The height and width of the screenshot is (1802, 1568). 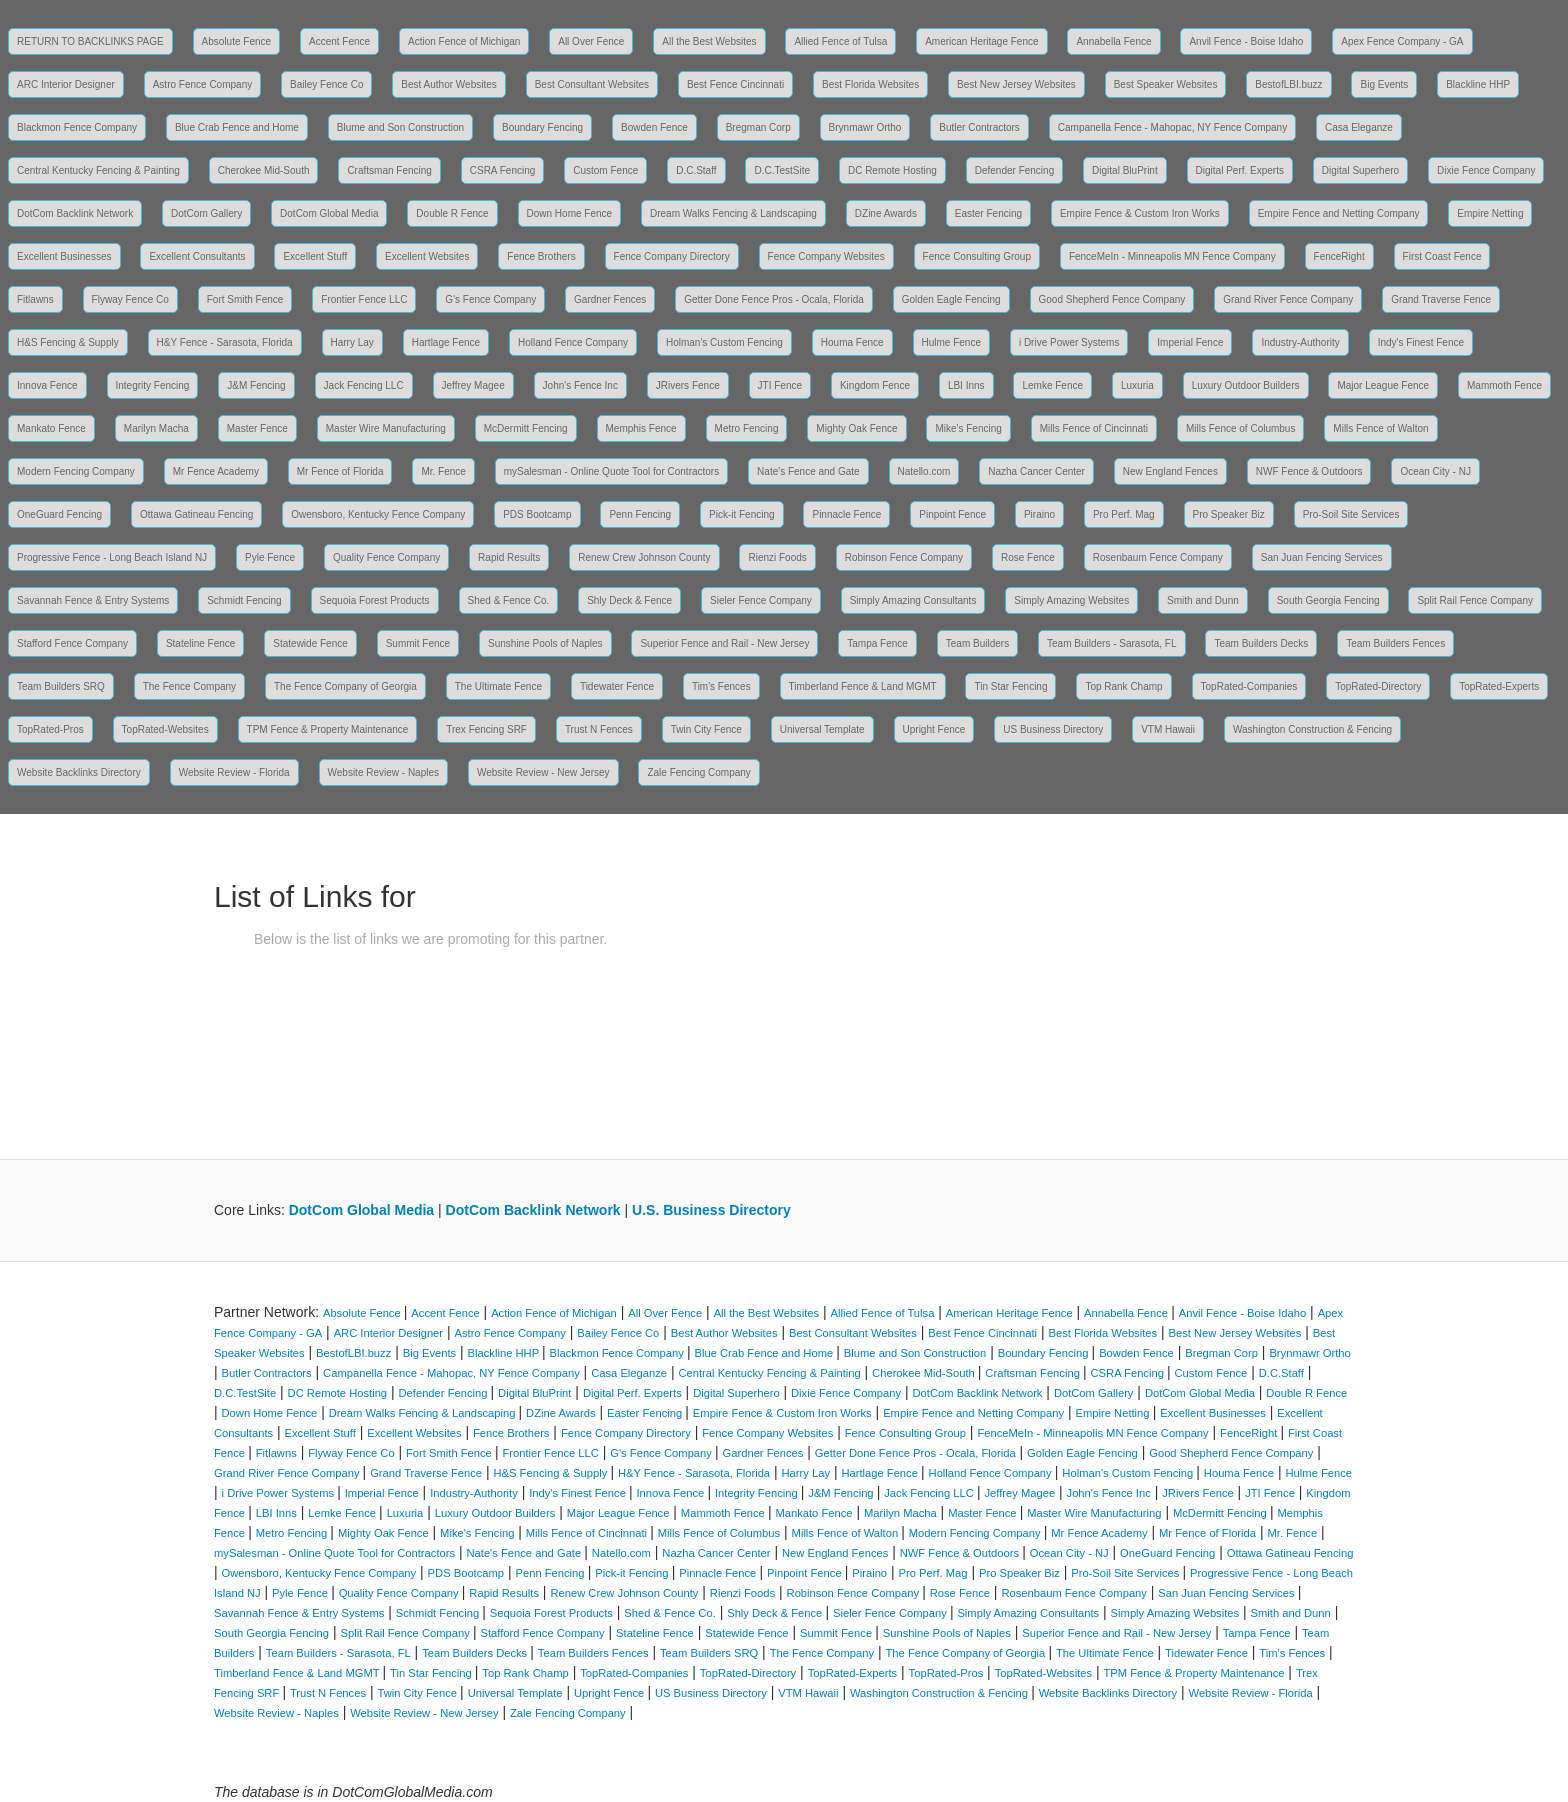 I want to click on Tampa Fence, so click(x=877, y=643).